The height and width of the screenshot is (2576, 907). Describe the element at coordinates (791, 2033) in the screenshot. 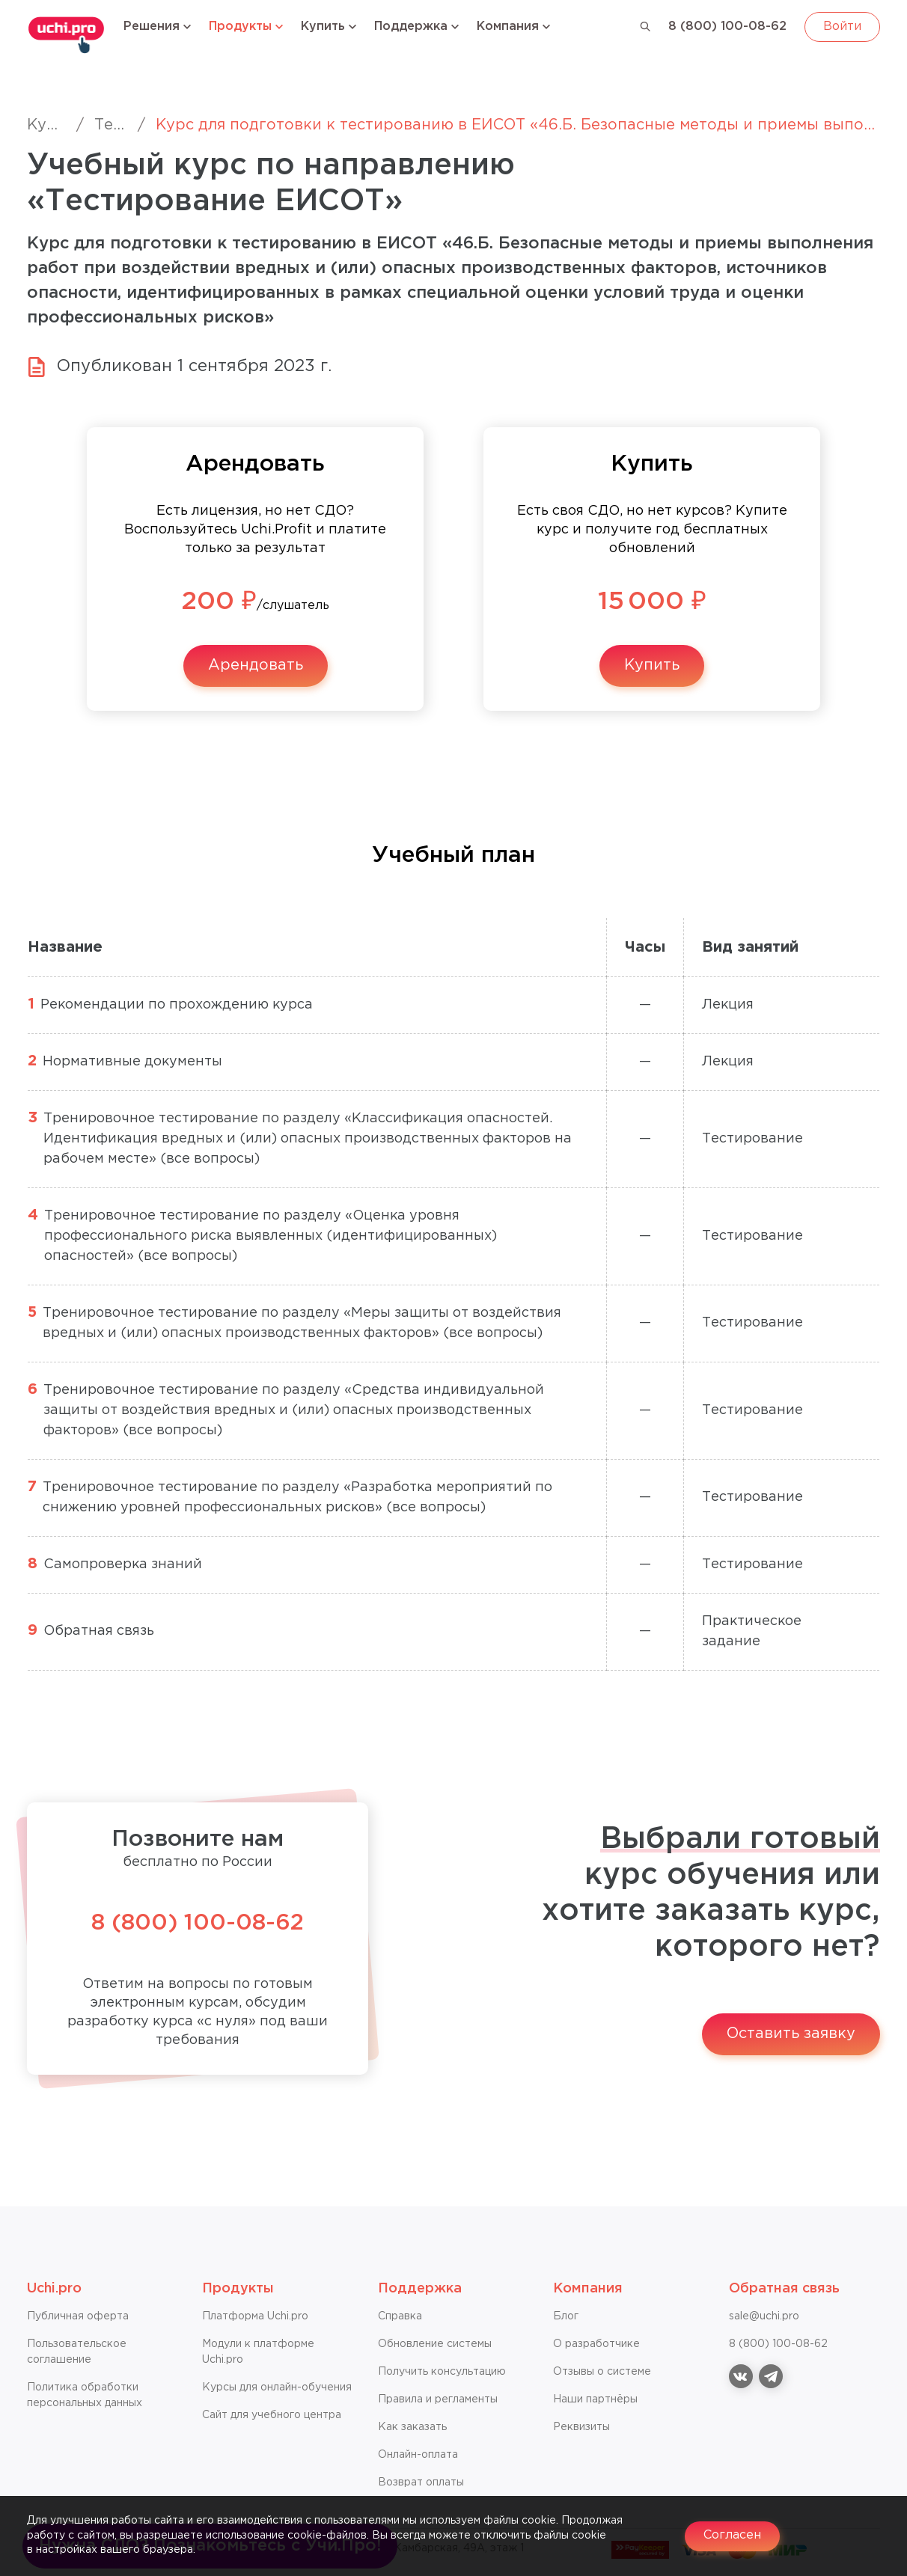

I see `Оставить заявку` at that location.